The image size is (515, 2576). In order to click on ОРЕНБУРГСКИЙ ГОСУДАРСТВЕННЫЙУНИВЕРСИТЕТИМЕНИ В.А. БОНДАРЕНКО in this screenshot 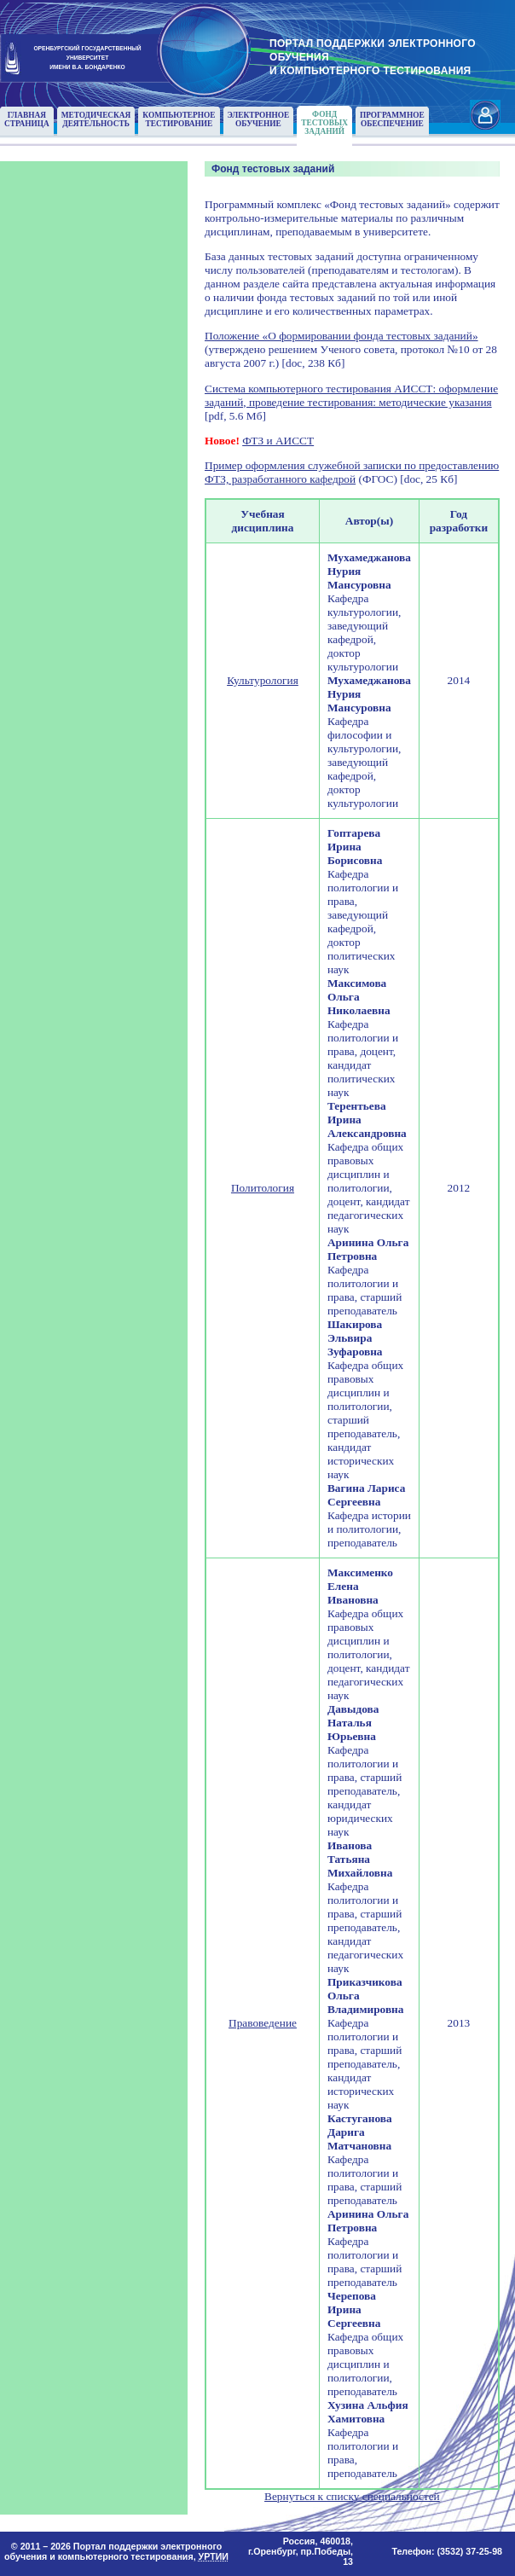, I will do `click(87, 57)`.